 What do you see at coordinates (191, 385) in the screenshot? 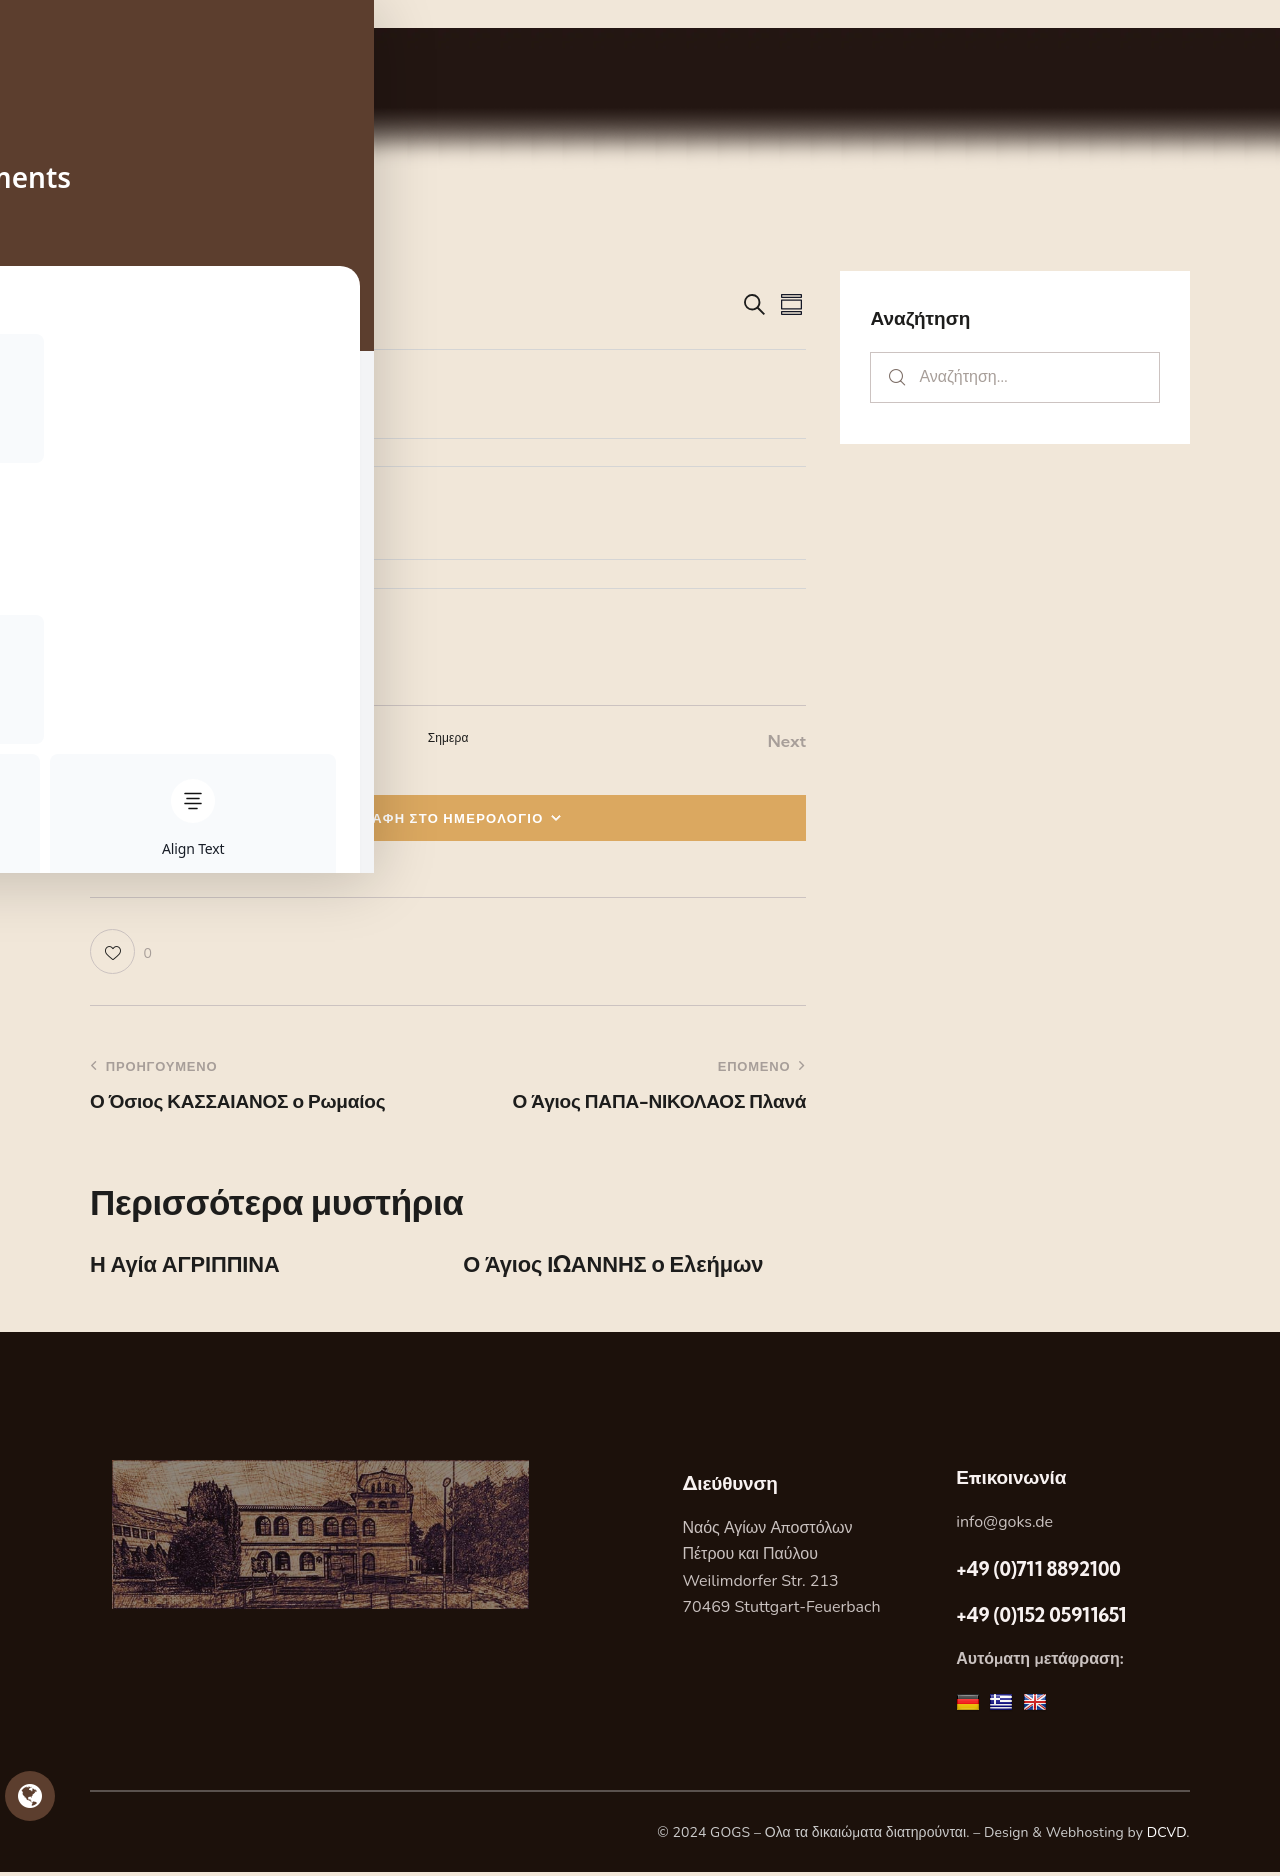
I see `[Event series: Η Αγία ΕΥΔΟΚΙΑ]` at bounding box center [191, 385].